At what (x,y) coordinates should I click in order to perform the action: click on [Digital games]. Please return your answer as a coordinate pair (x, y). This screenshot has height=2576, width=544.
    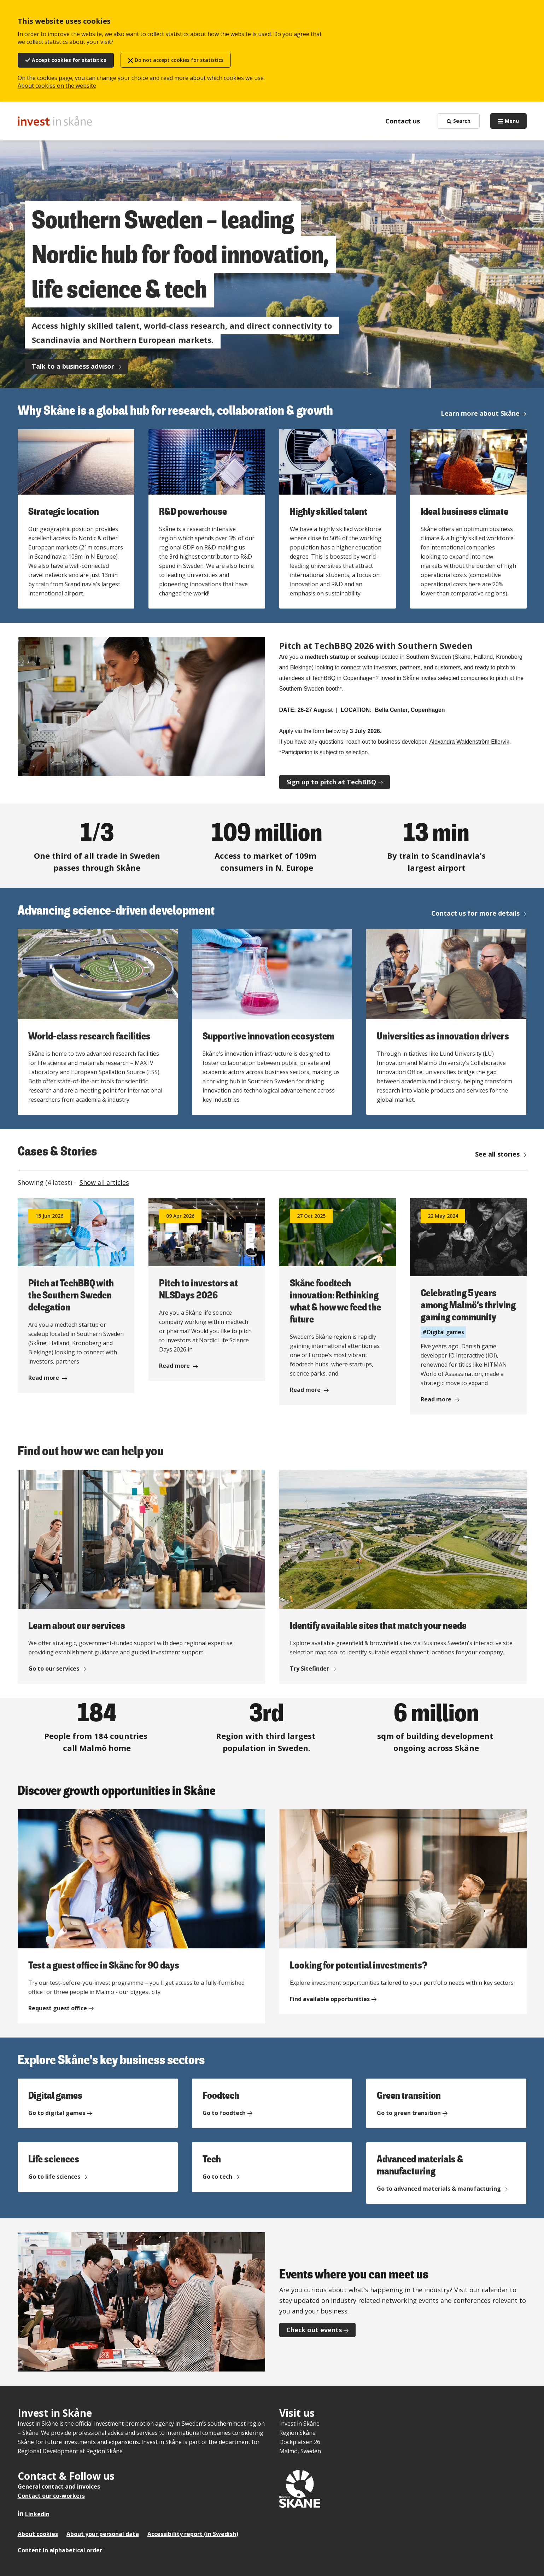
    Looking at the image, I should click on (98, 2103).